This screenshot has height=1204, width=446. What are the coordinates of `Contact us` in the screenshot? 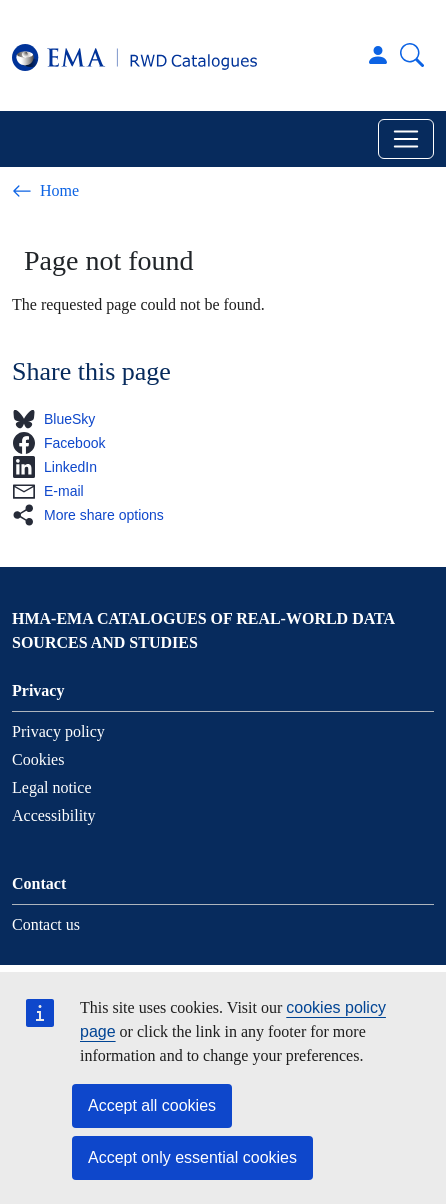 It's located at (46, 924).